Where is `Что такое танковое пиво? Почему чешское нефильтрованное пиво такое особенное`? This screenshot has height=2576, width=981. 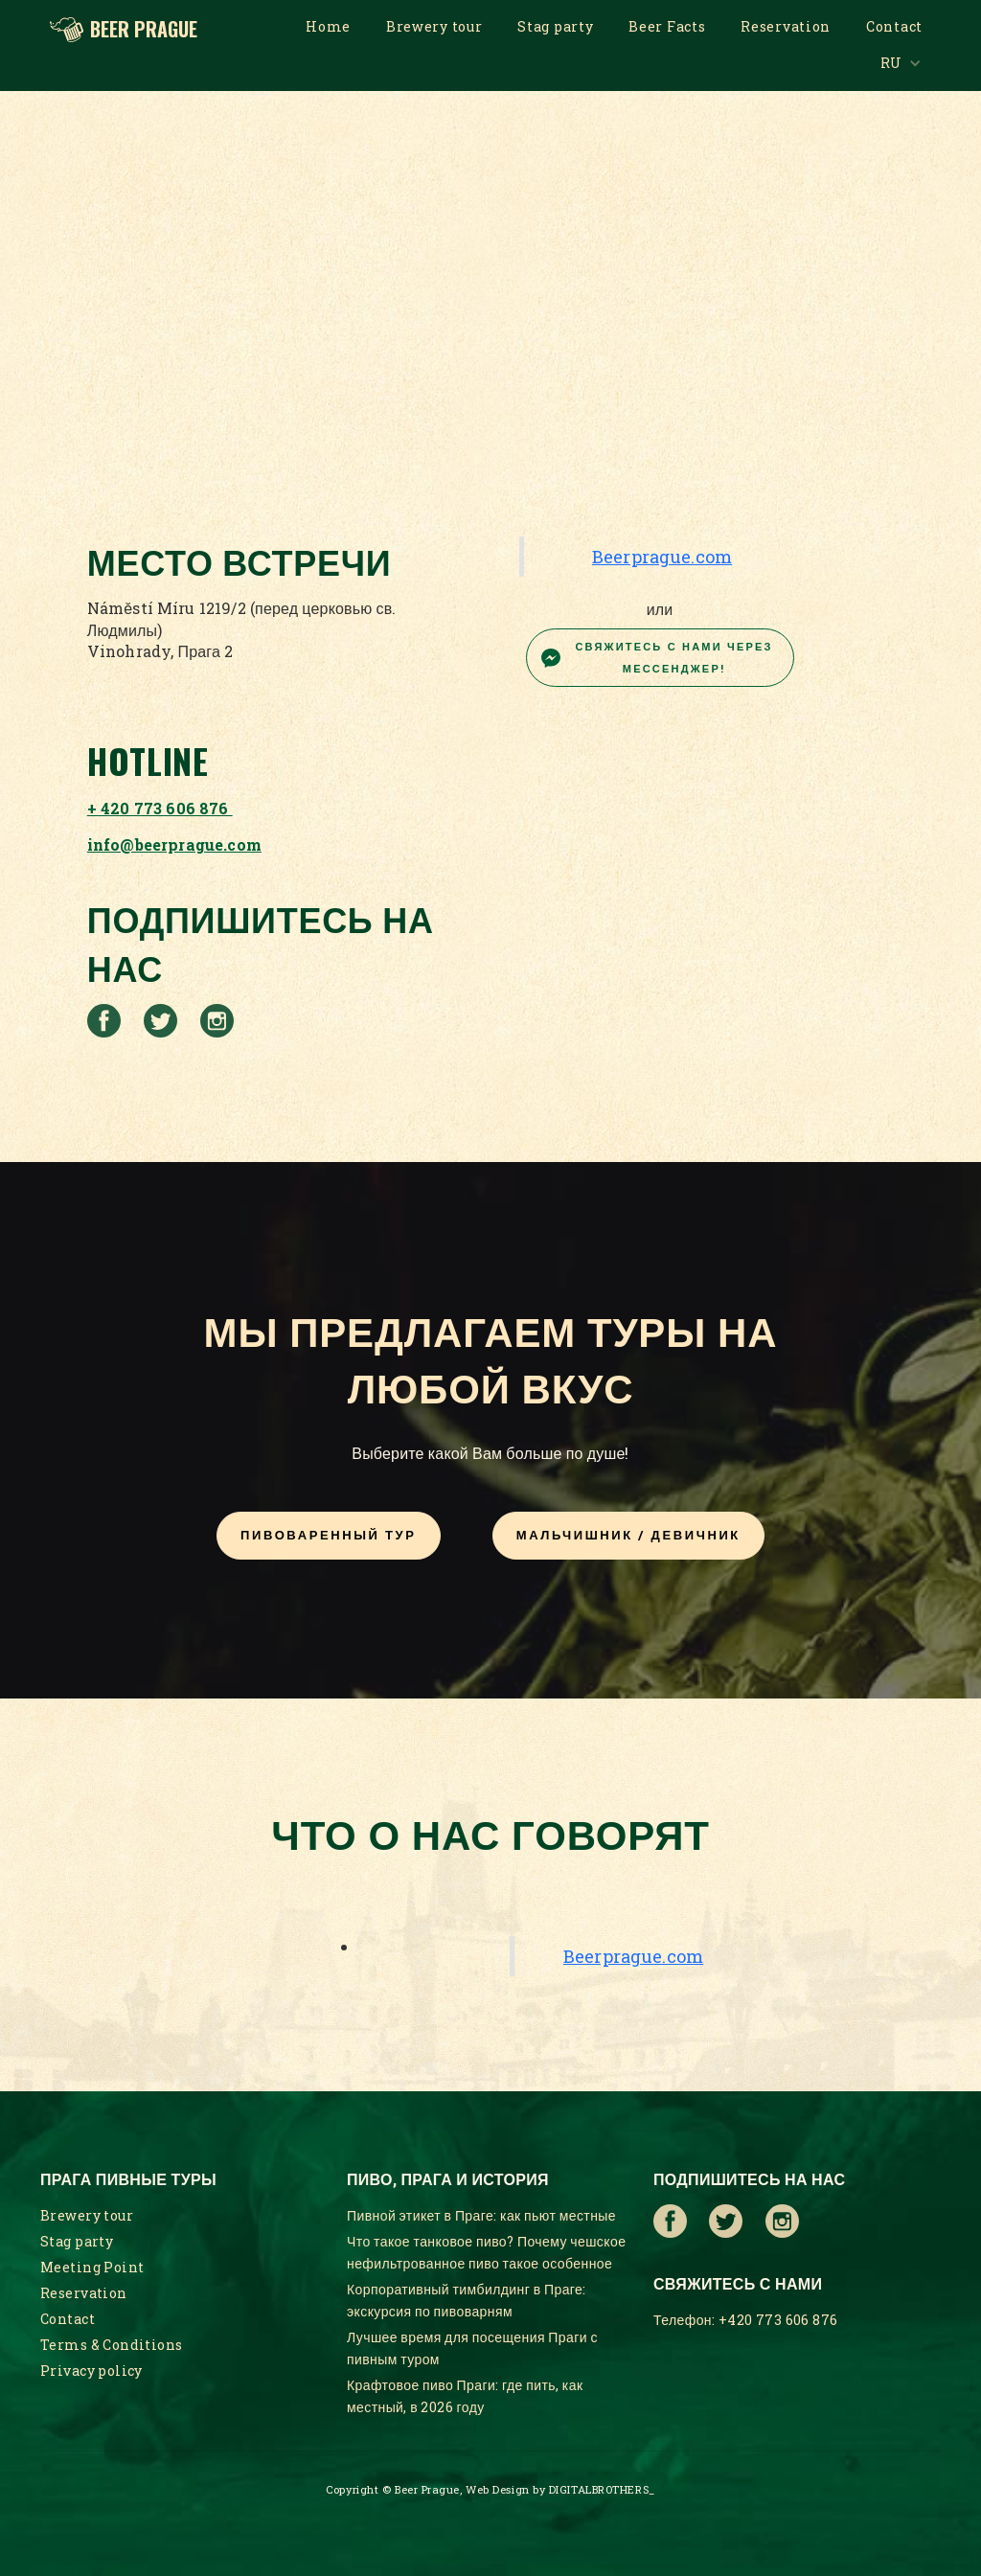 Что такое танковое пиво? Почему чешское нефильтрованное пиво такое особенное is located at coordinates (486, 2252).